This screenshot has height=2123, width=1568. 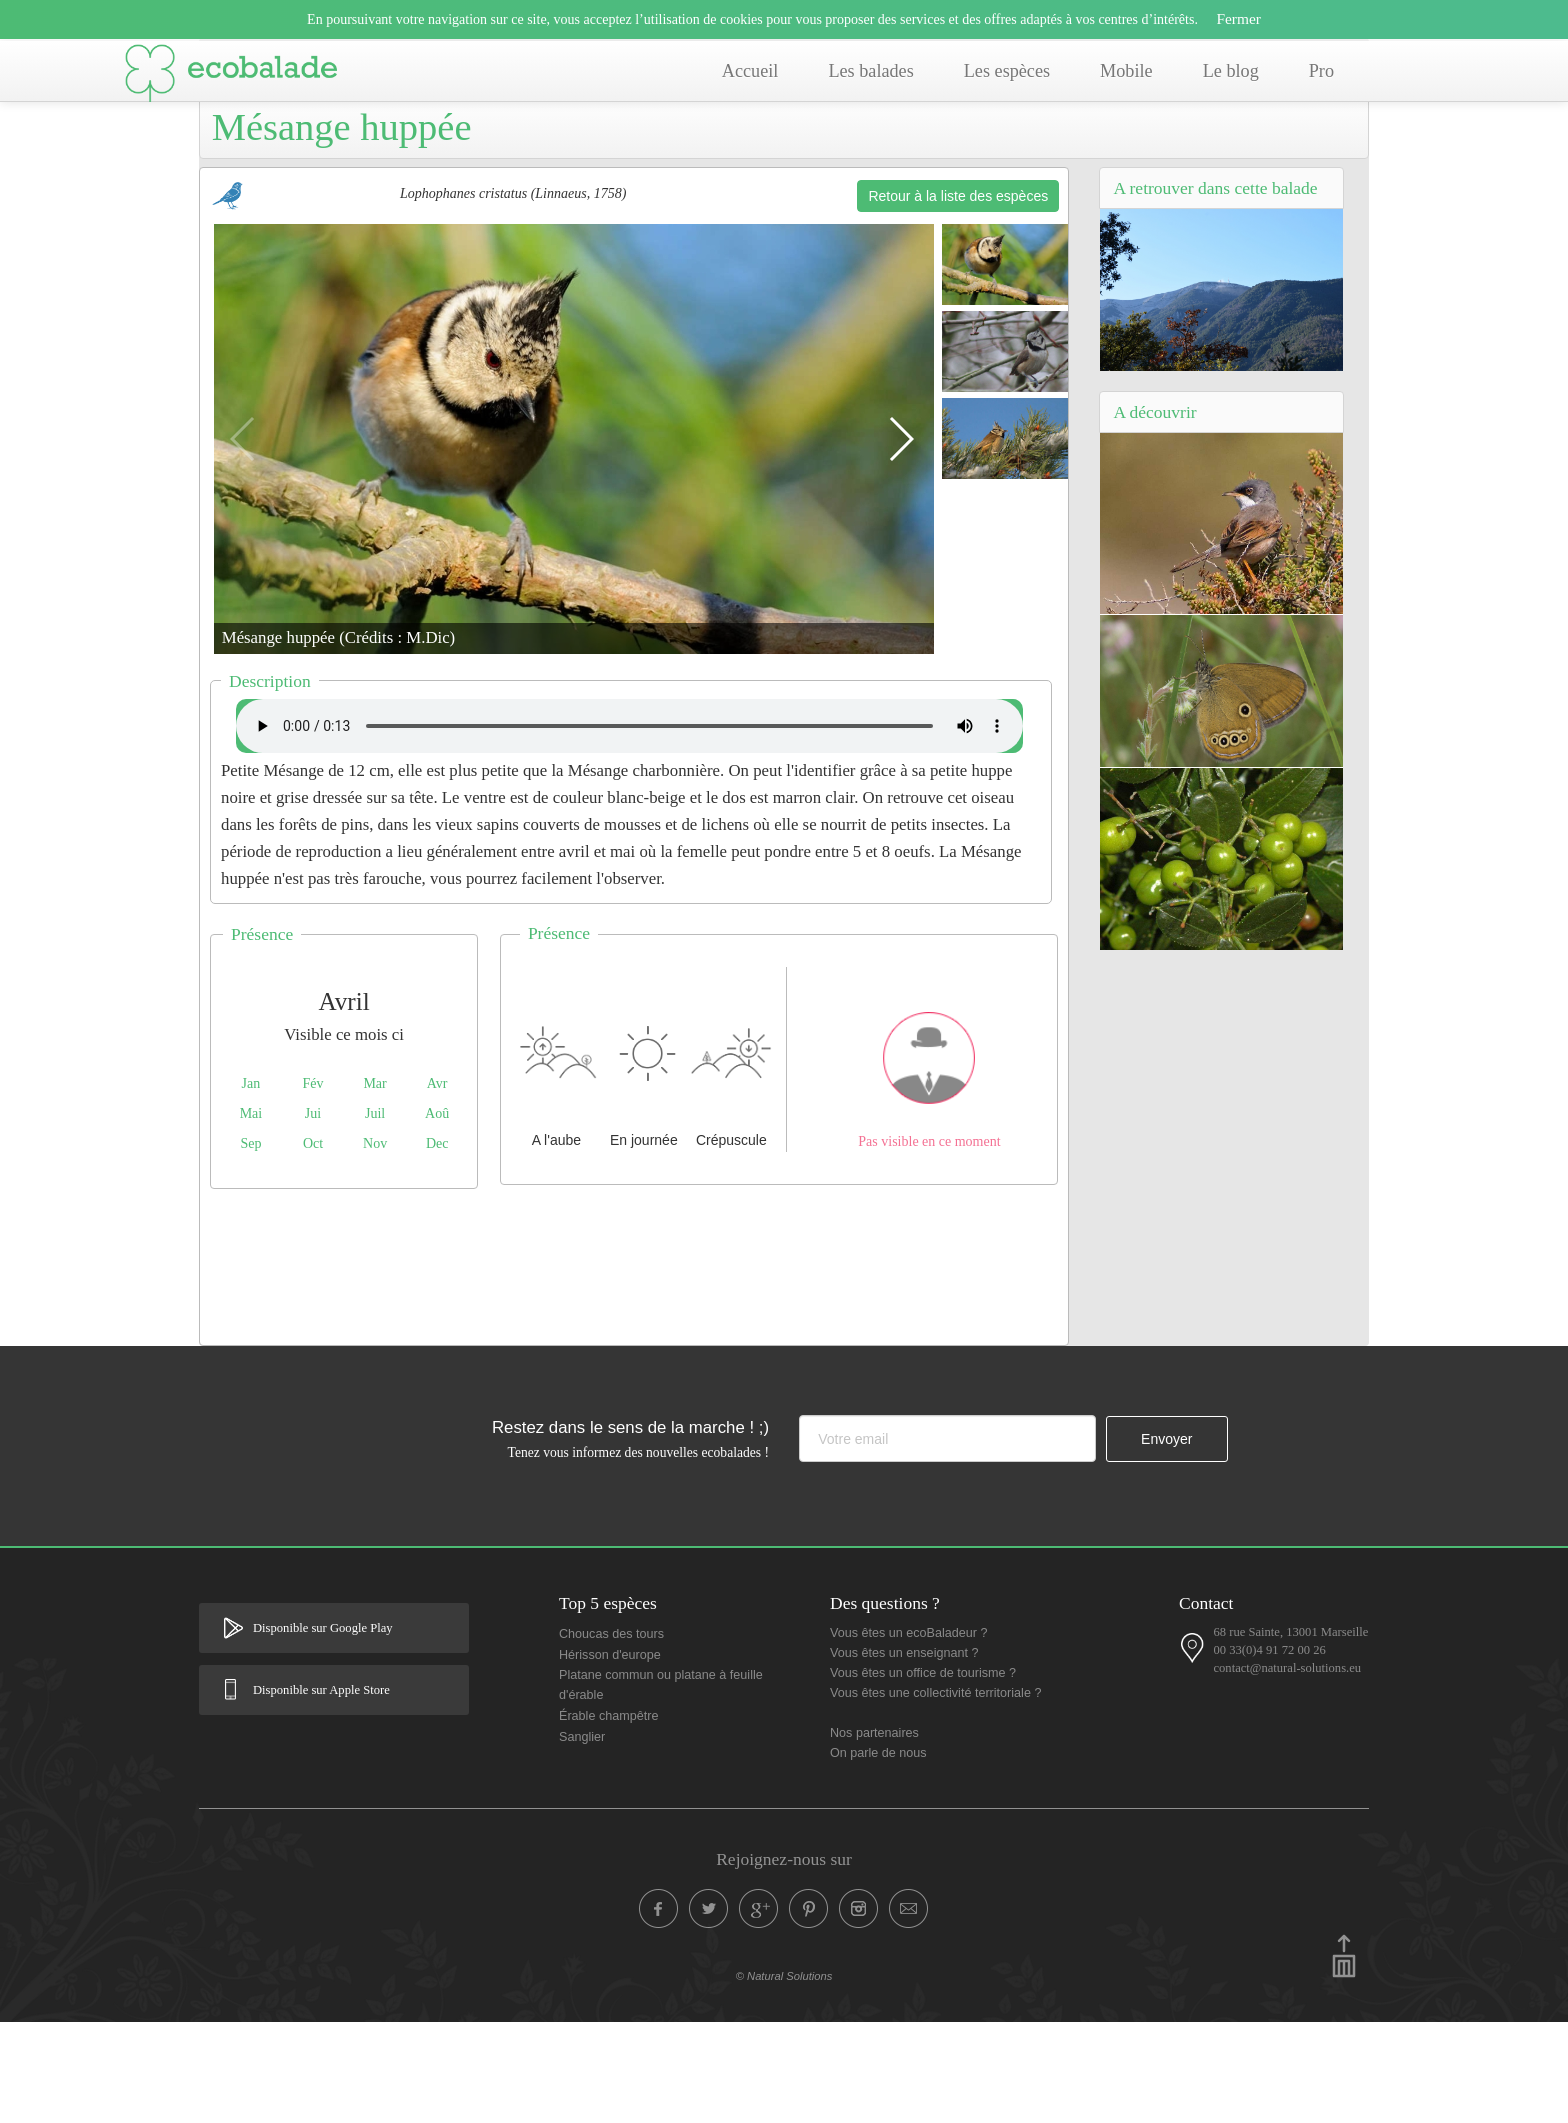 What do you see at coordinates (323, 1729) in the screenshot?
I see `Disponible sur Google Play` at bounding box center [323, 1729].